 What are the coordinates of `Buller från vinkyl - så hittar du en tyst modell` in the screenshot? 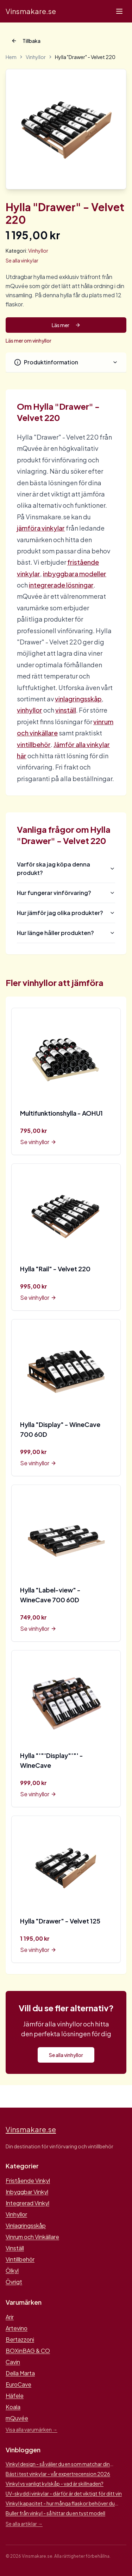 It's located at (55, 2513).